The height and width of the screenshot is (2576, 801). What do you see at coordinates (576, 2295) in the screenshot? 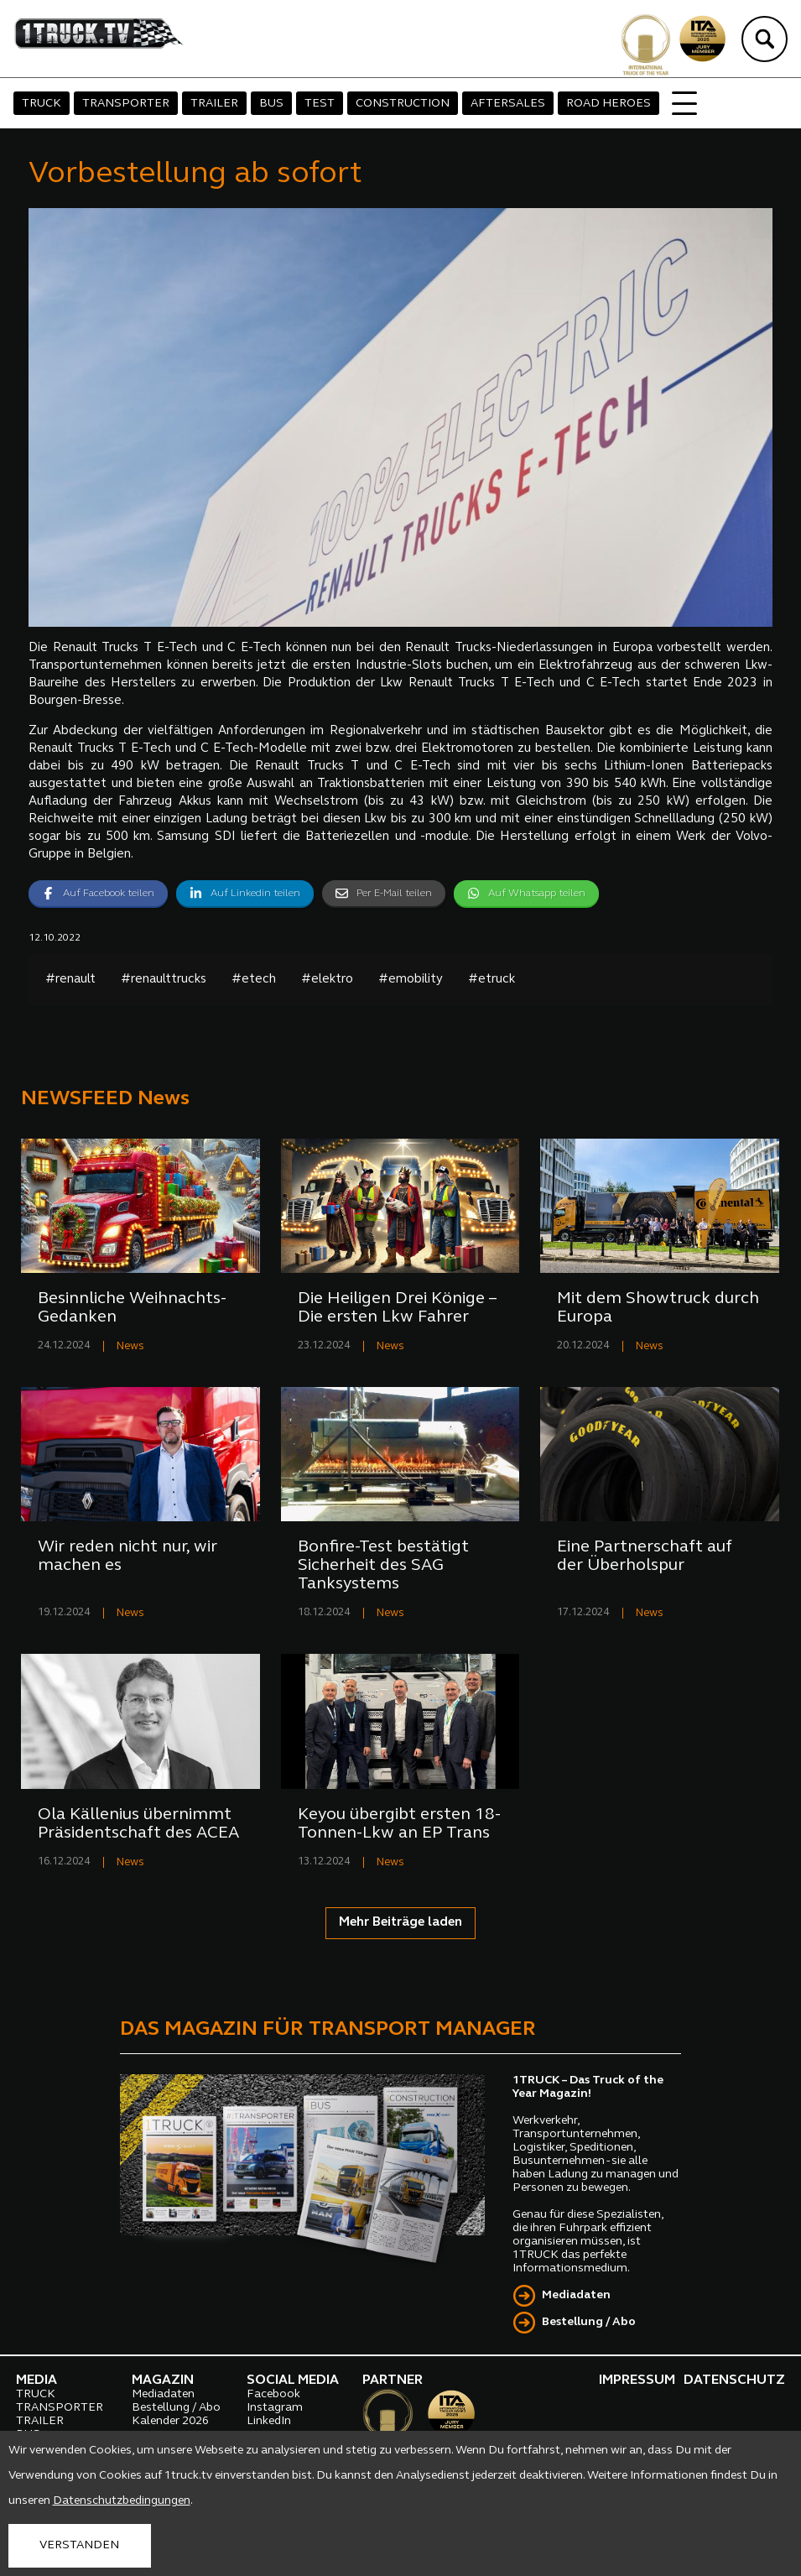
I see `Mediadaten` at bounding box center [576, 2295].